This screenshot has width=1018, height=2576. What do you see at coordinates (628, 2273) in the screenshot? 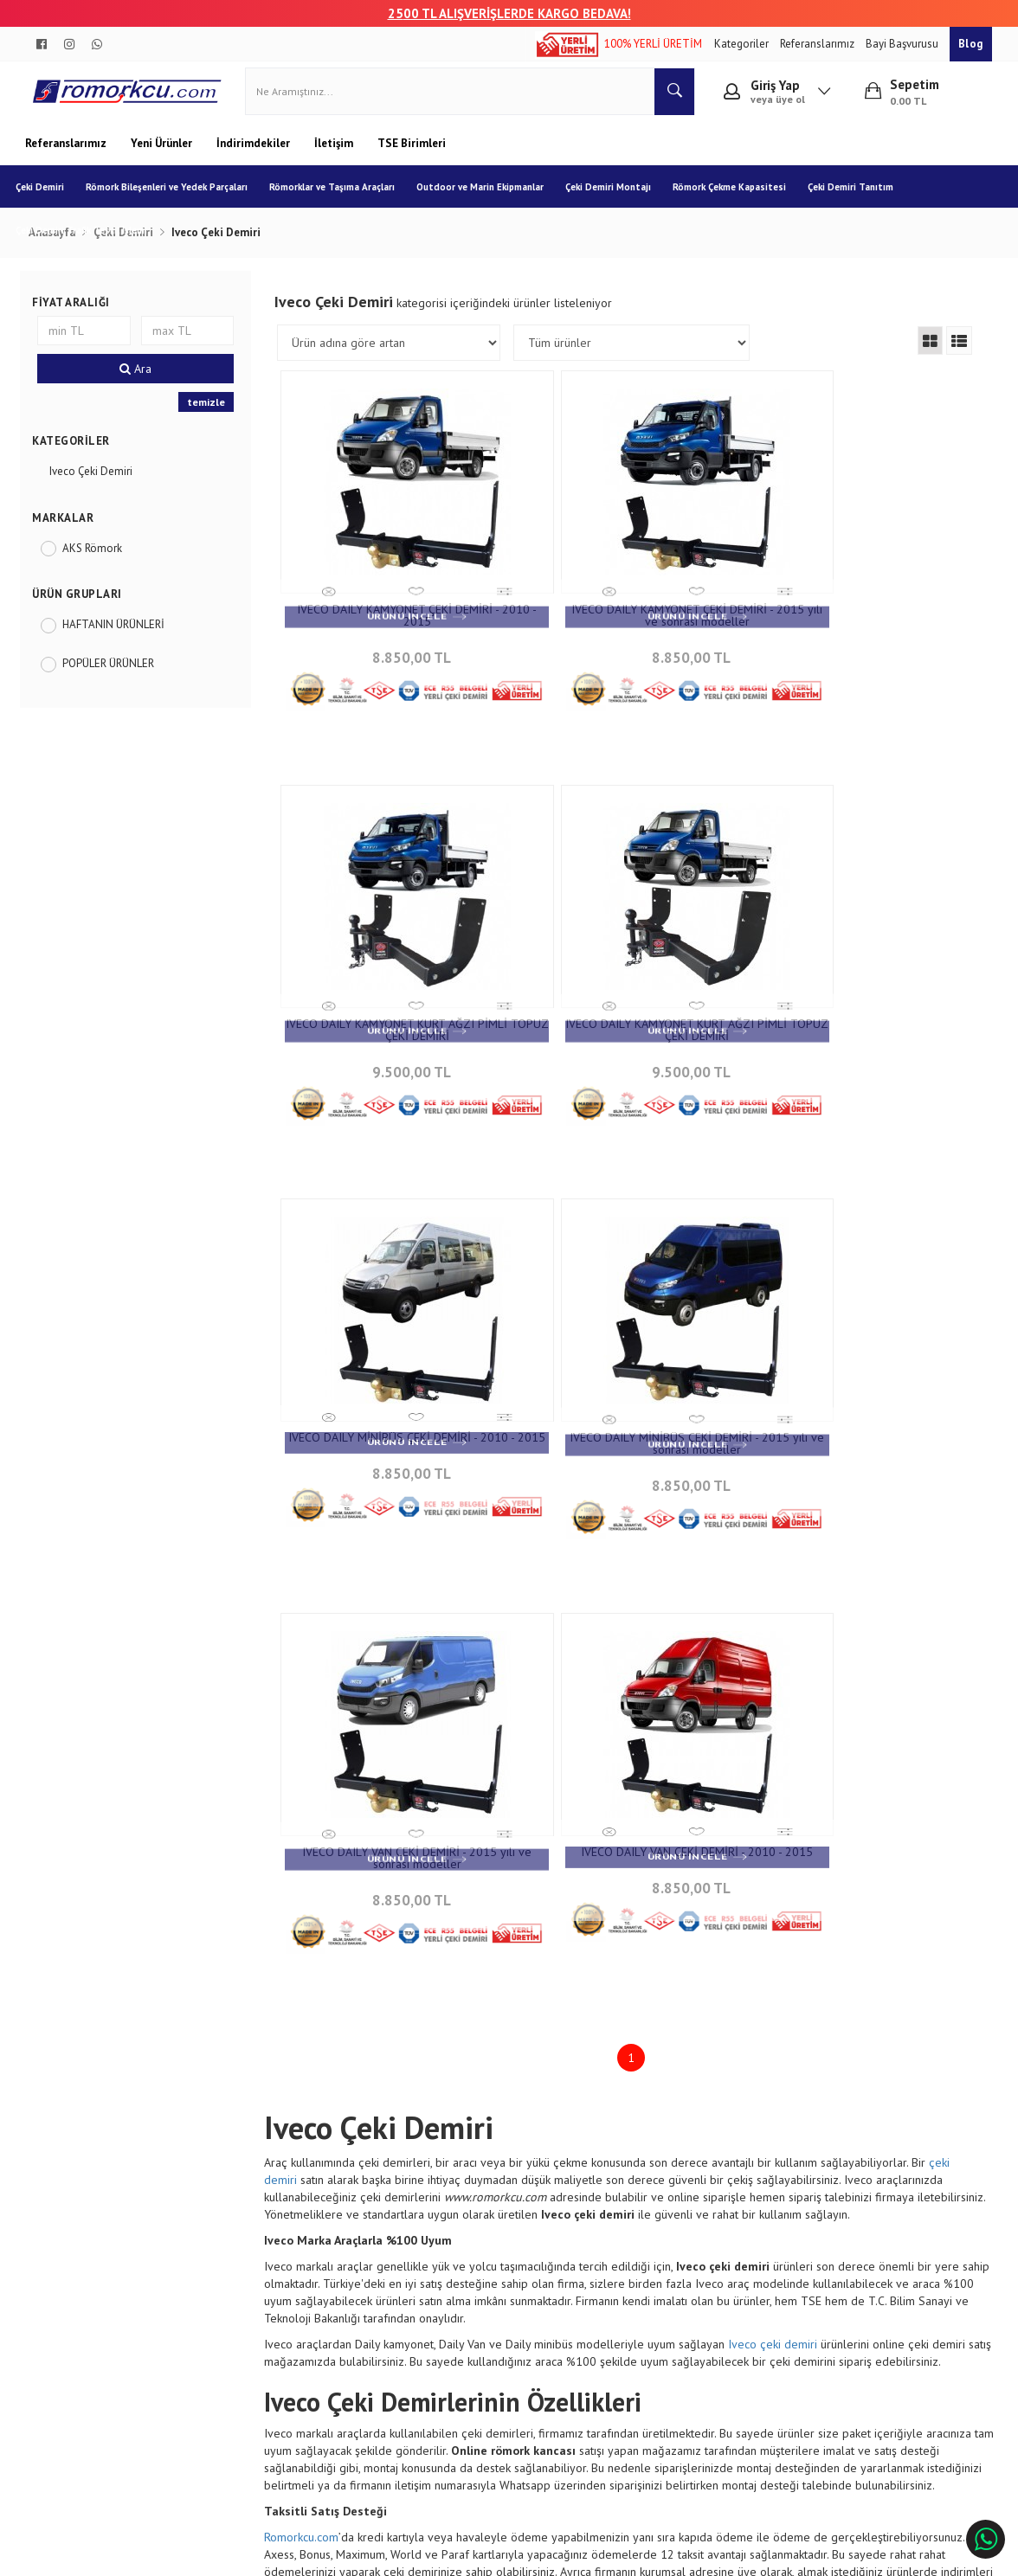
I see `+90 232 458 9676` at bounding box center [628, 2273].